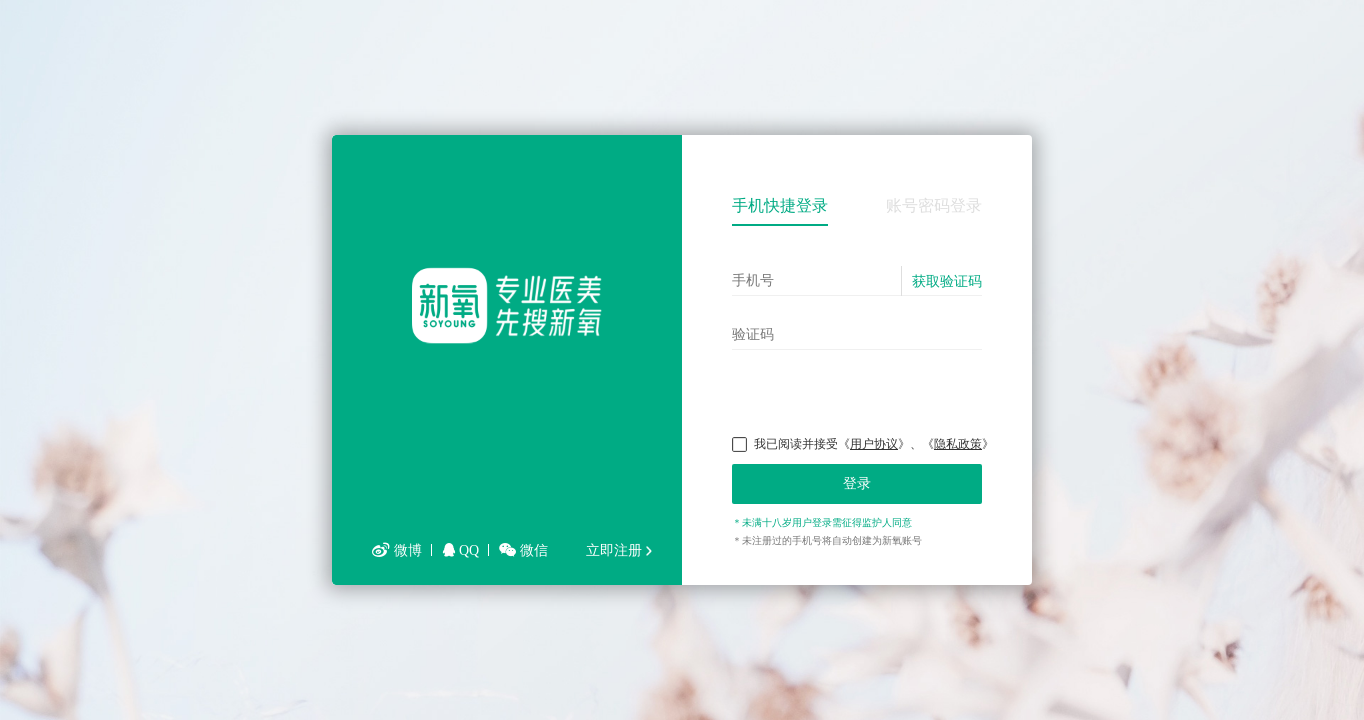  I want to click on 微信, so click(523, 550).